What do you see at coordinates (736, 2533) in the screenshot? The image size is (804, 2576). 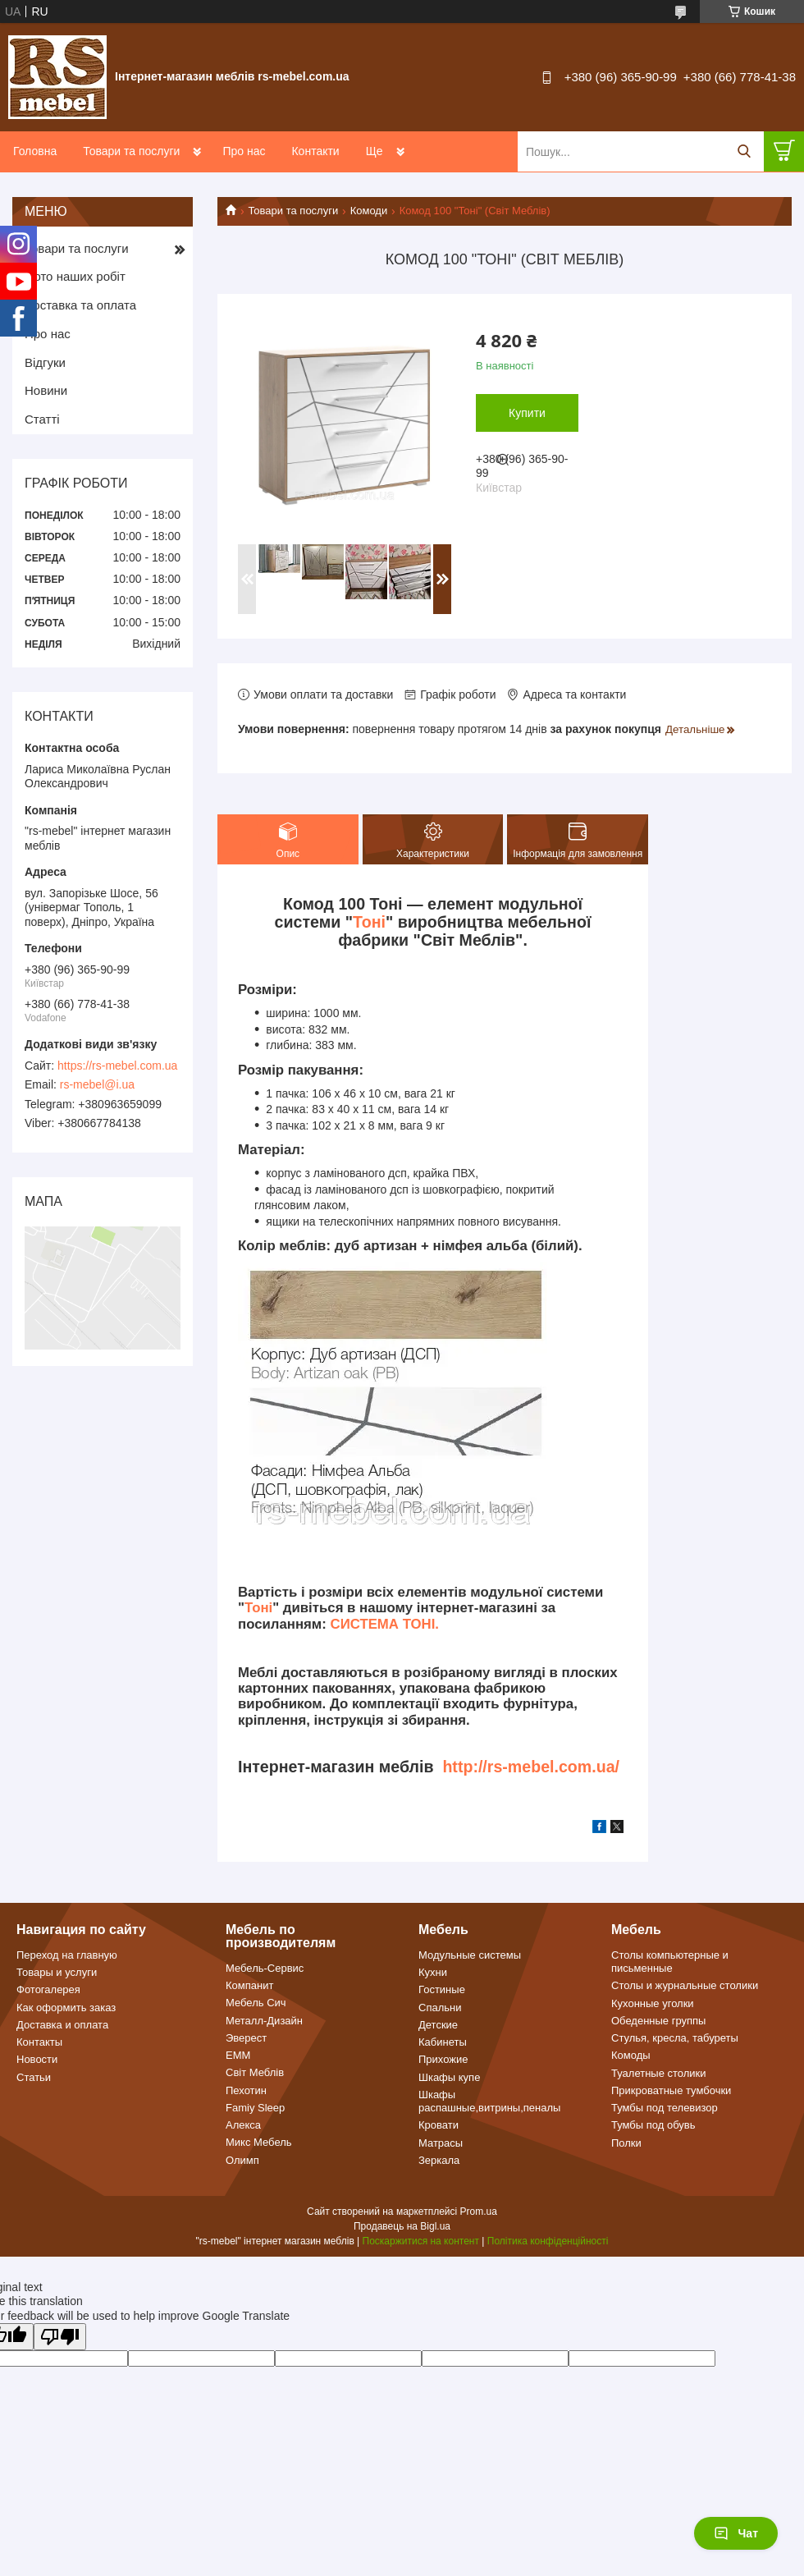 I see `Чат` at bounding box center [736, 2533].